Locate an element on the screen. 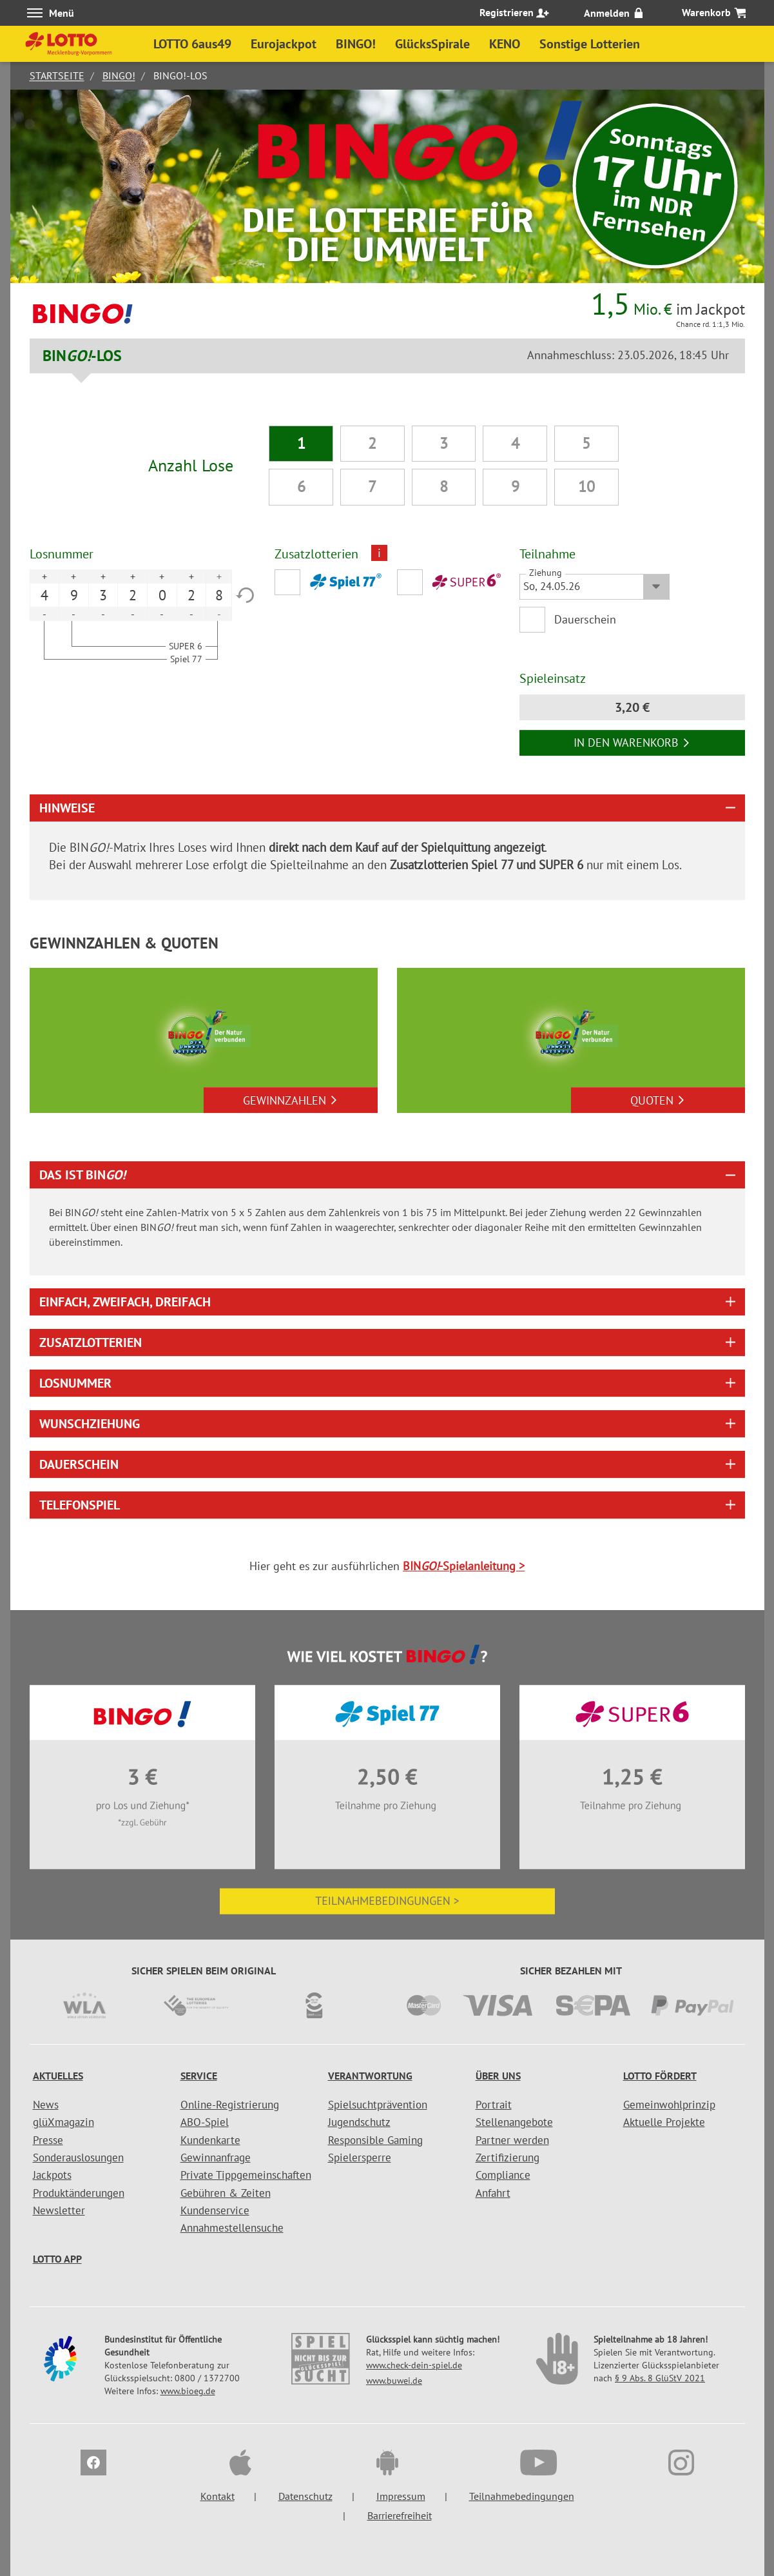  Portrait is located at coordinates (494, 2105).